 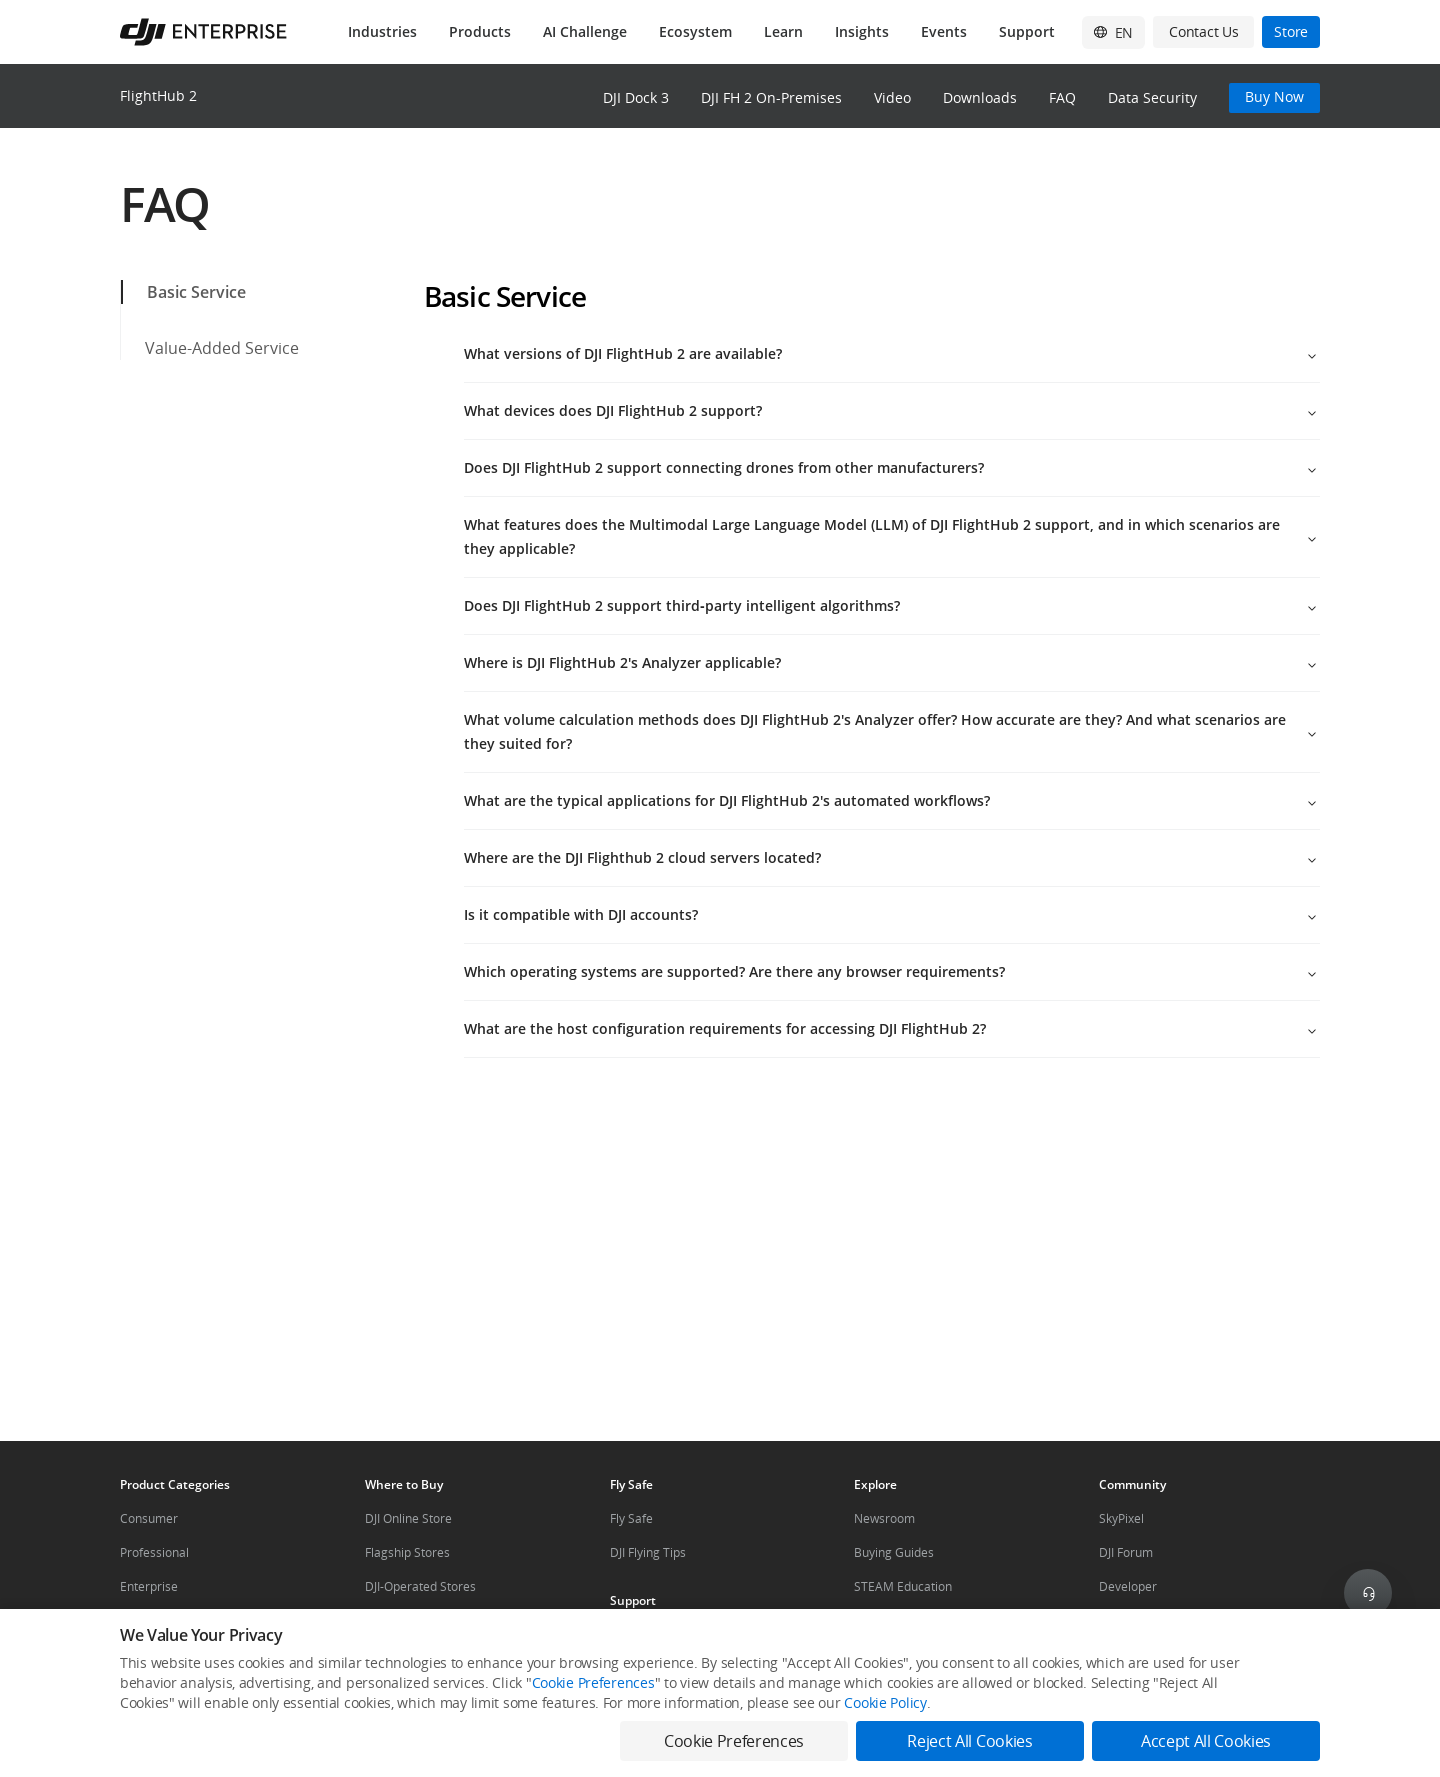 I want to click on Downloads, so click(x=980, y=97).